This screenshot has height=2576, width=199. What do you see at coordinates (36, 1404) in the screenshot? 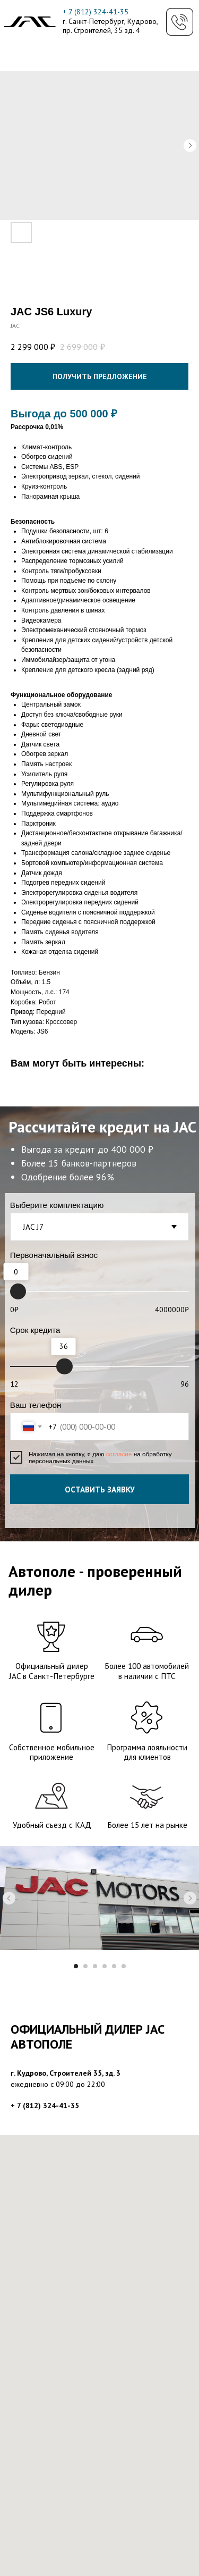
I see `Ваш телефон` at bounding box center [36, 1404].